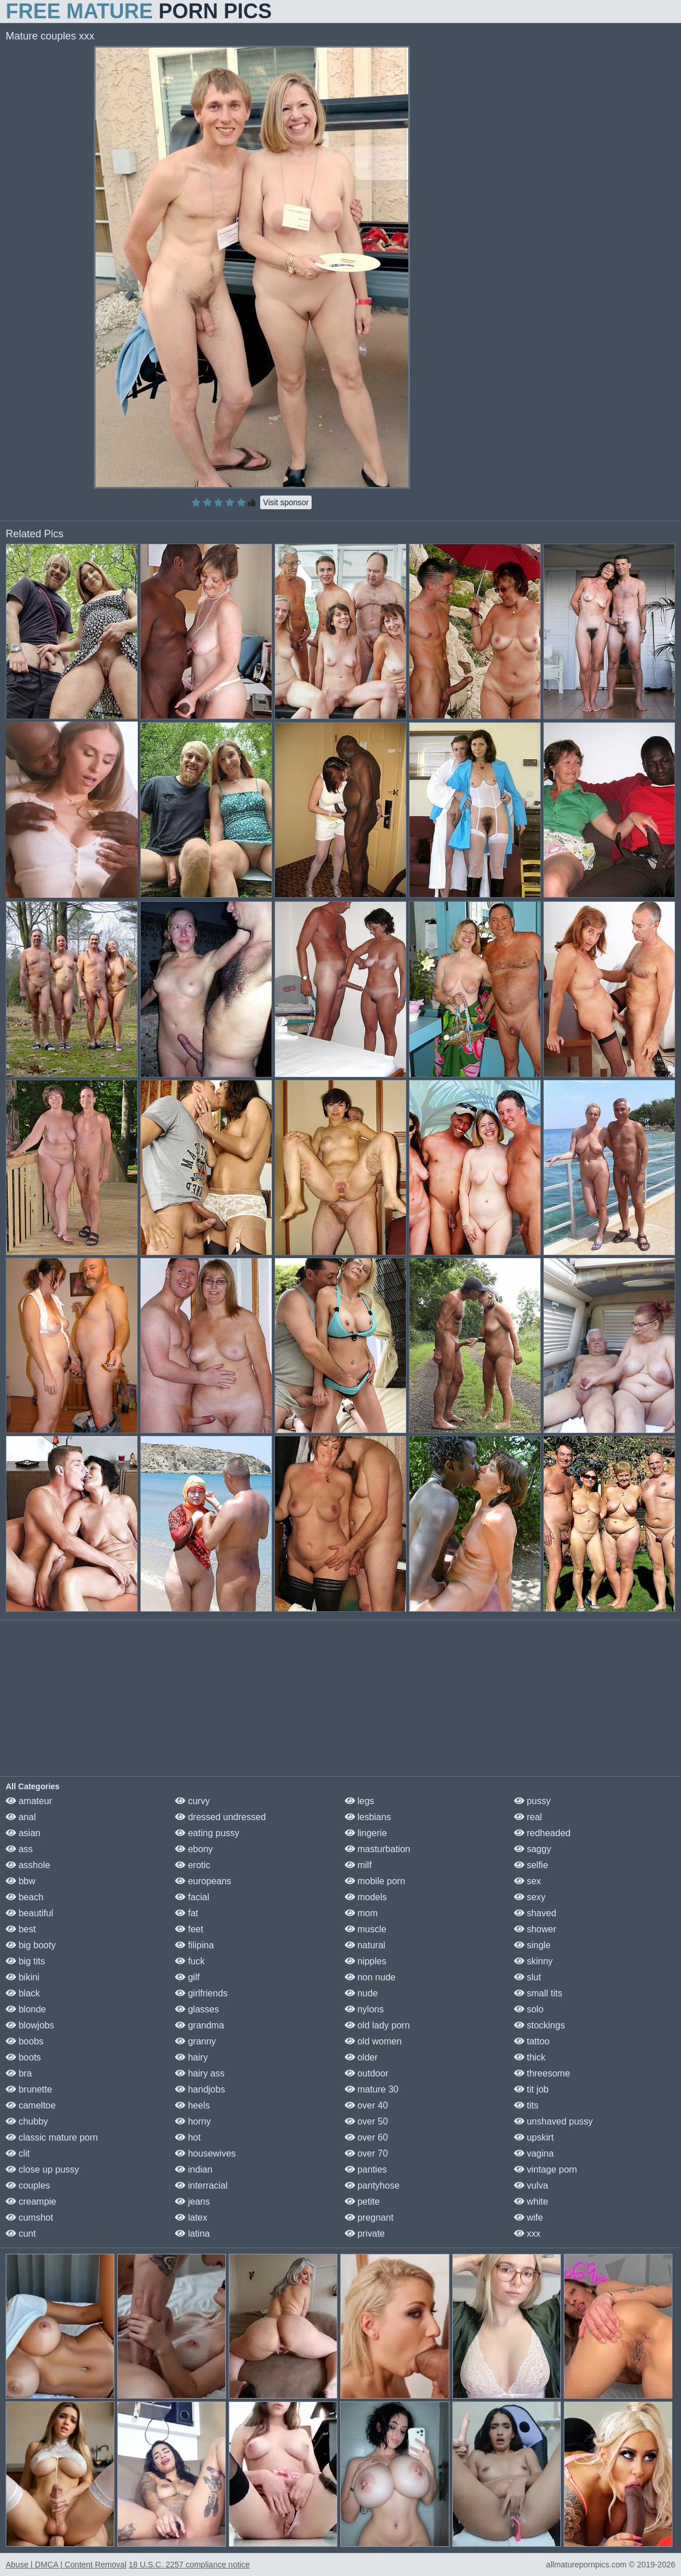  I want to click on over 60, so click(366, 2137).